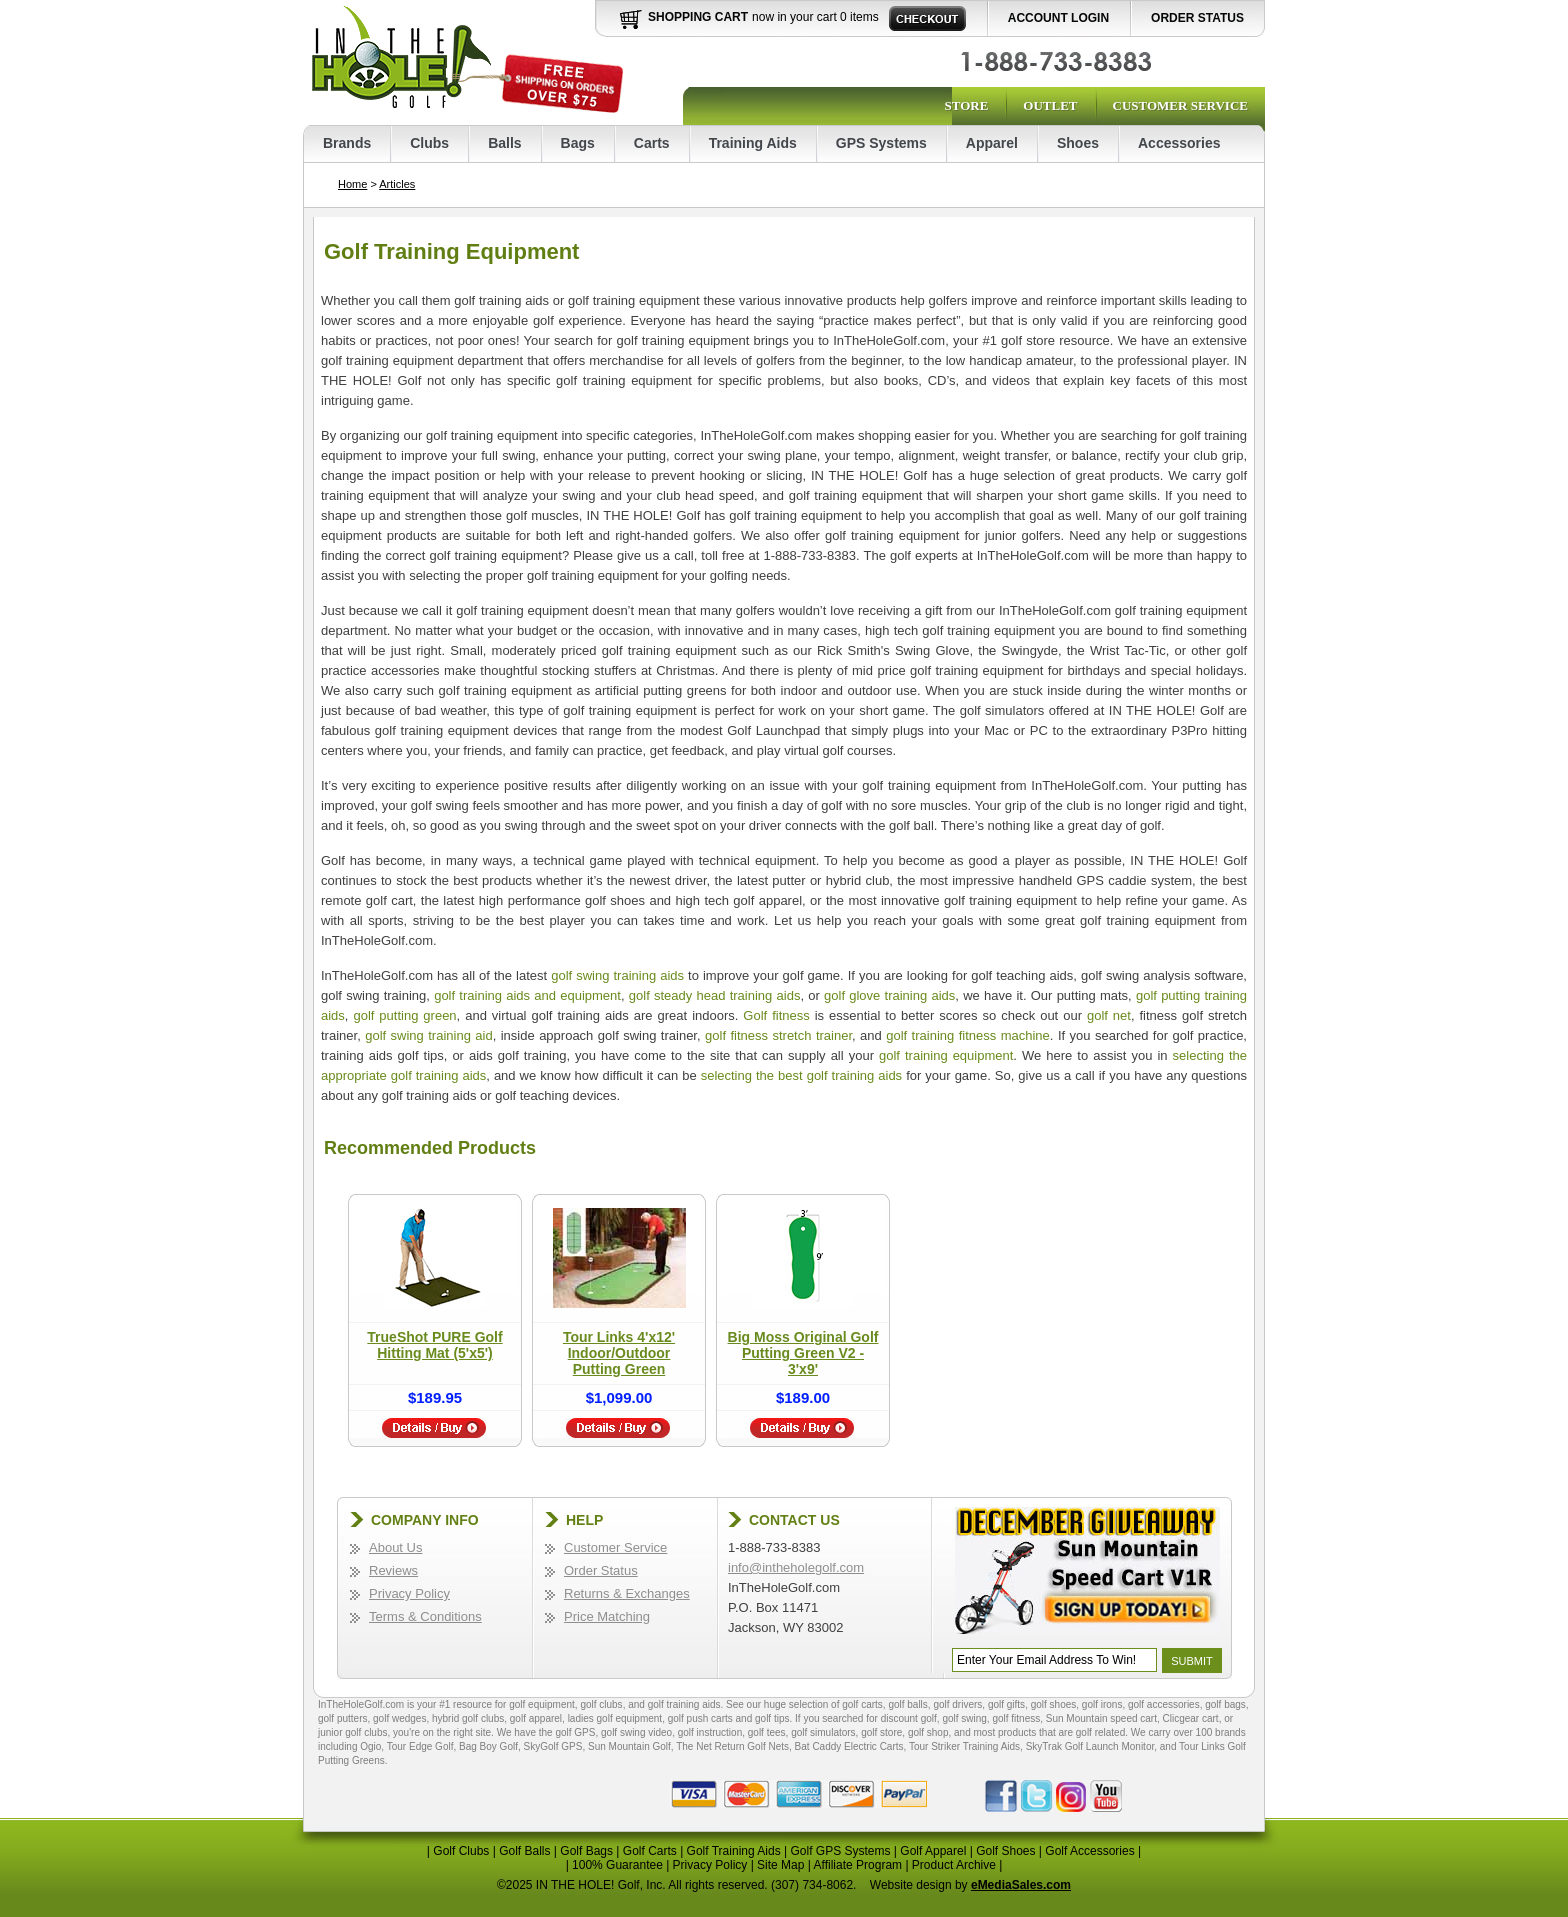  Describe the element at coordinates (650, 1851) in the screenshot. I see `Golf Carts` at that location.